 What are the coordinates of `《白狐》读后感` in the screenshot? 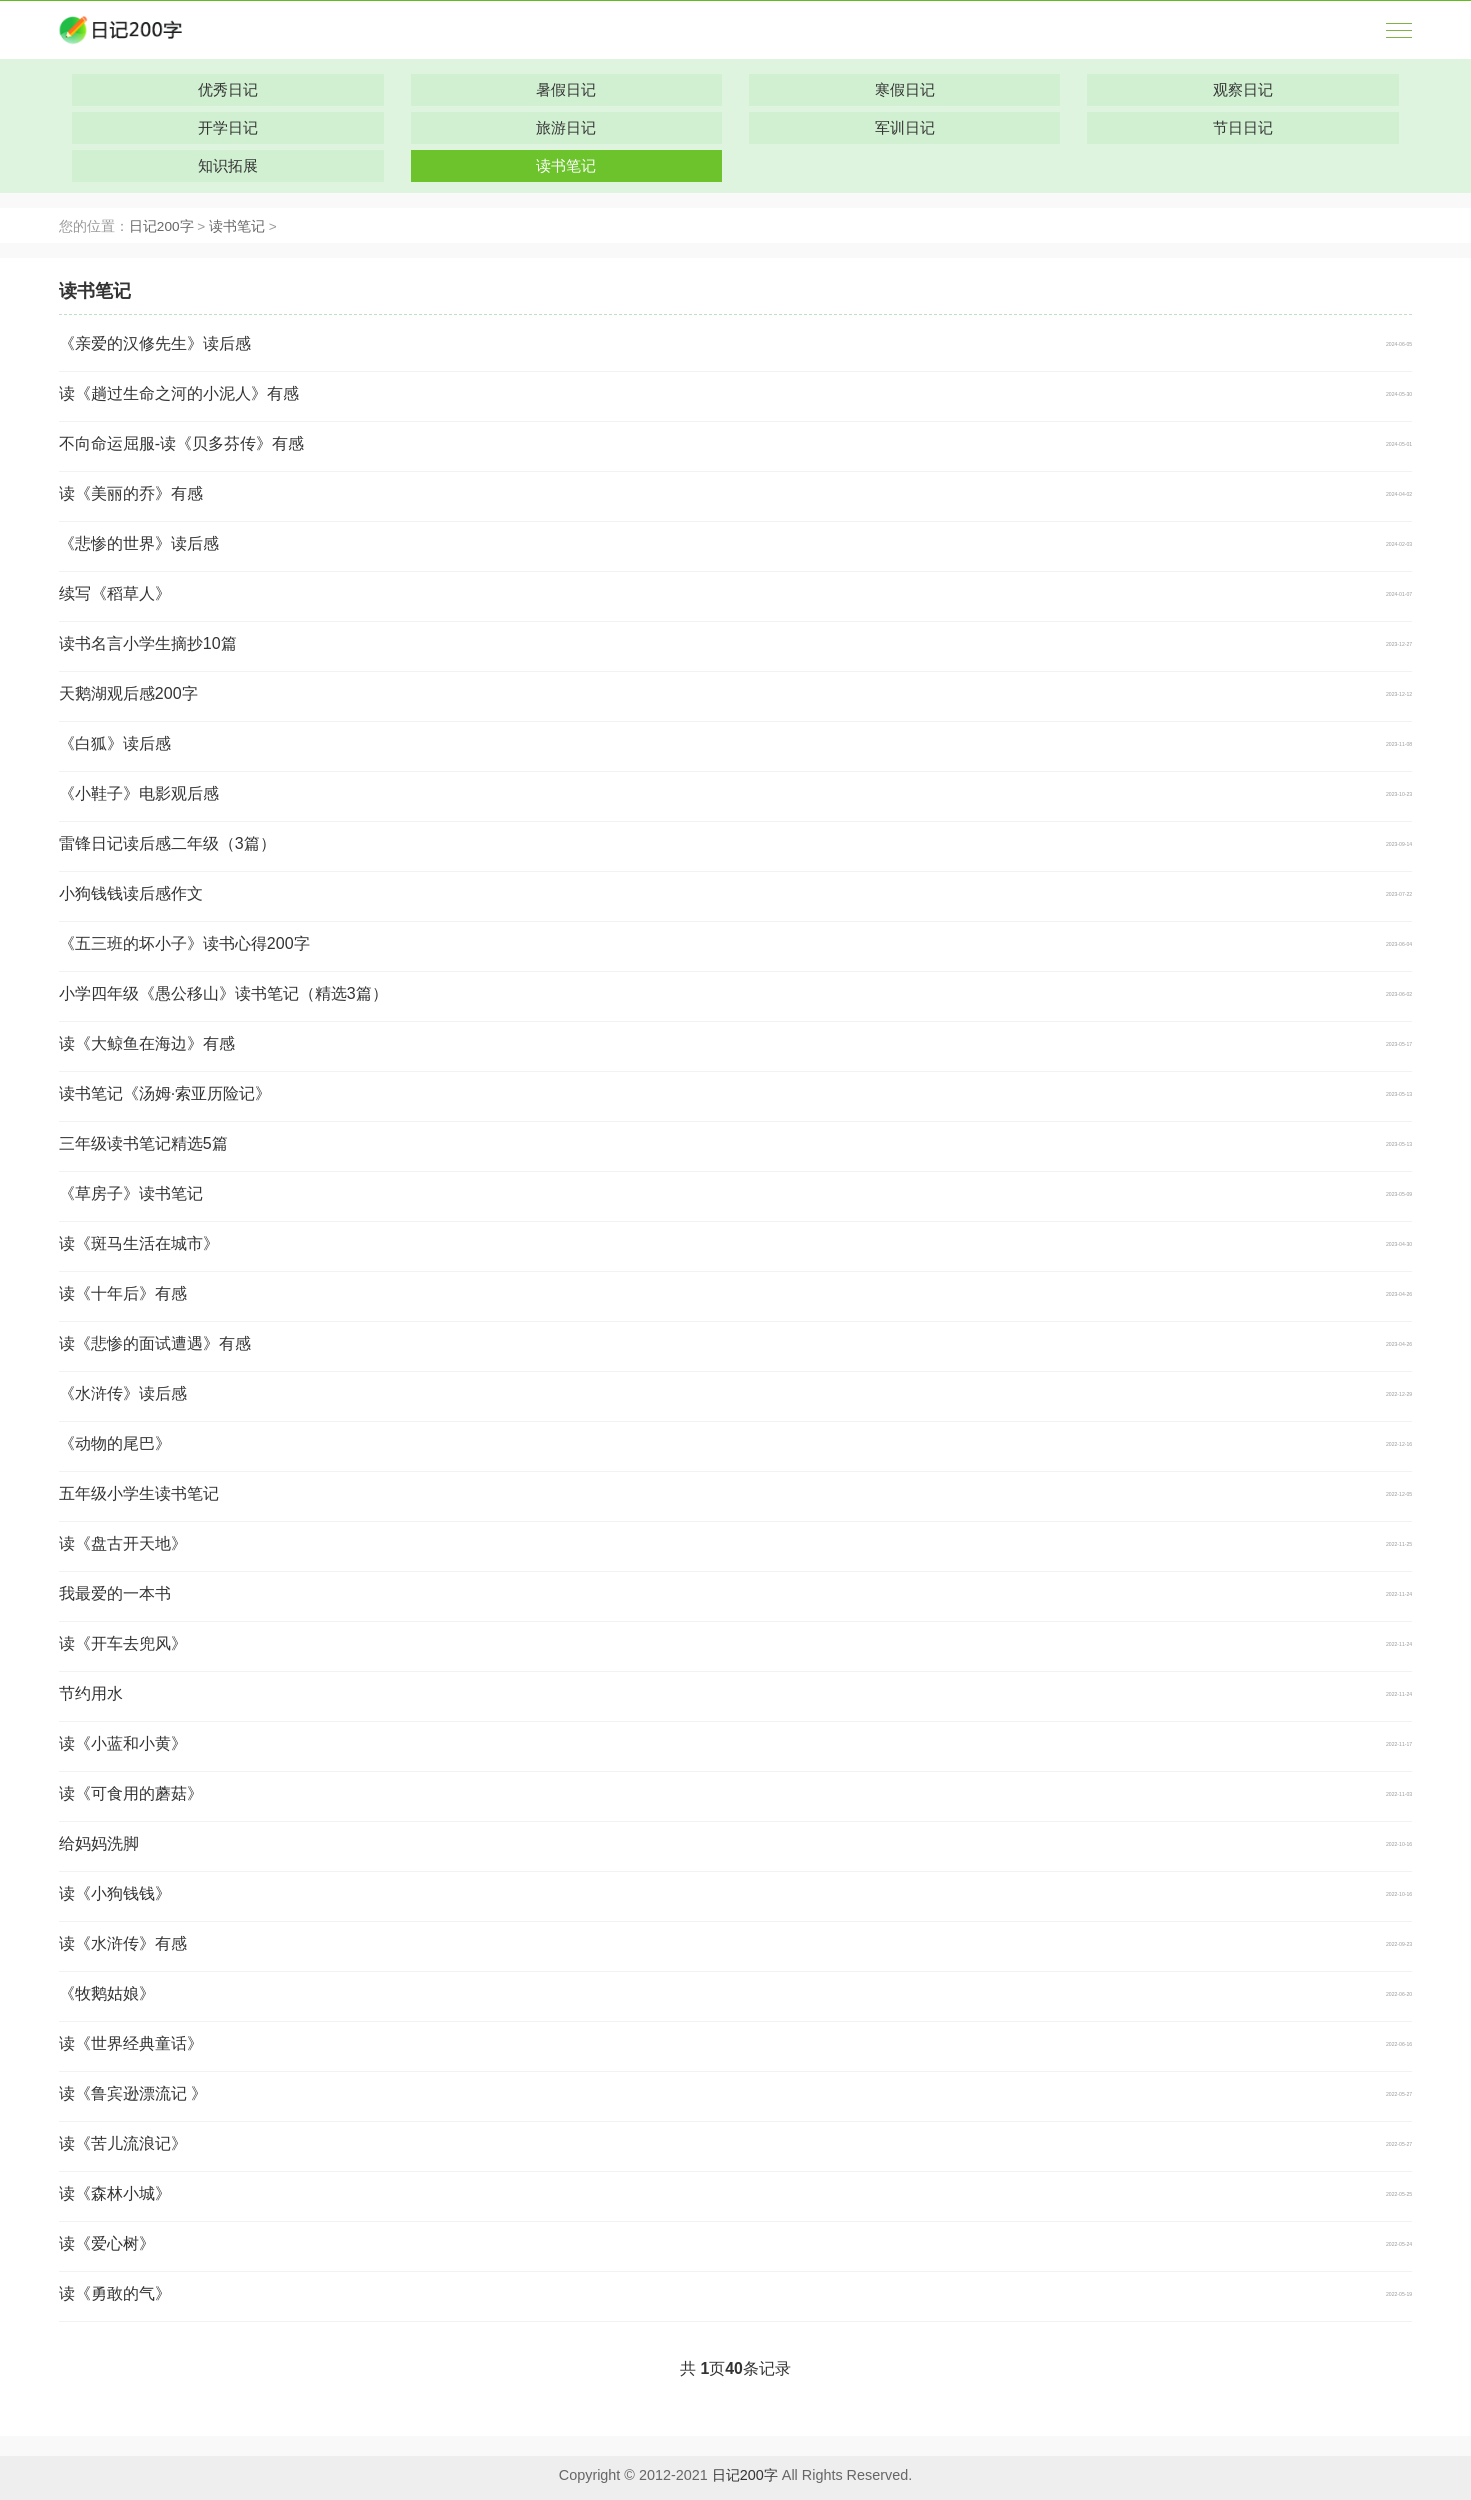 It's located at (115, 743).